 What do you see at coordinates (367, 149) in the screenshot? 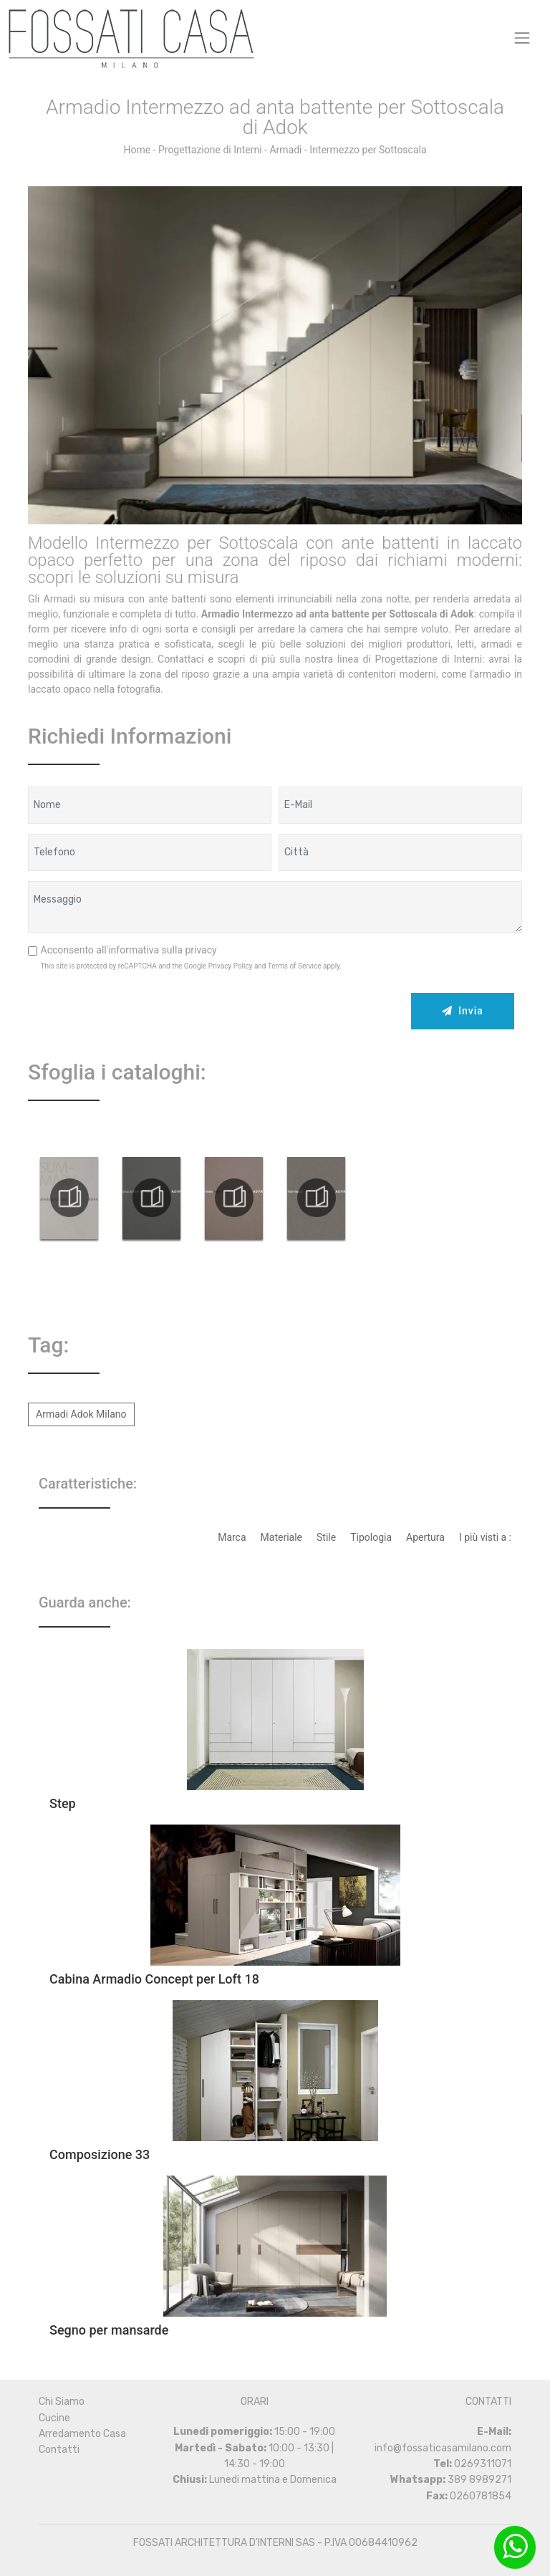
I see `Intermezzo per Sottoscala` at bounding box center [367, 149].